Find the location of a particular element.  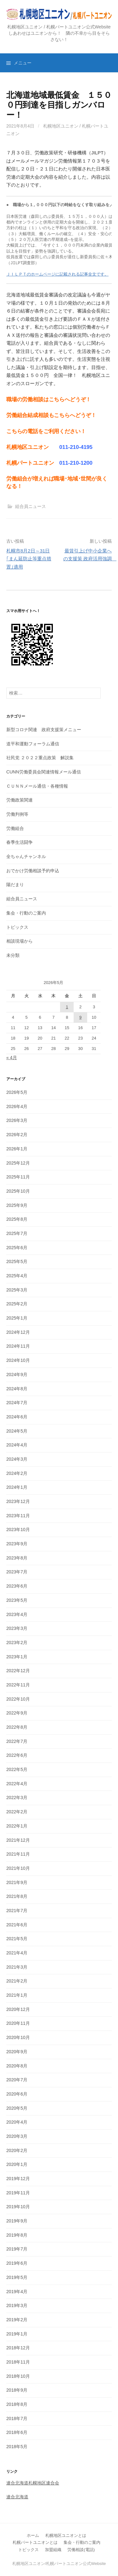

2026年1月 is located at coordinates (16, 1148).